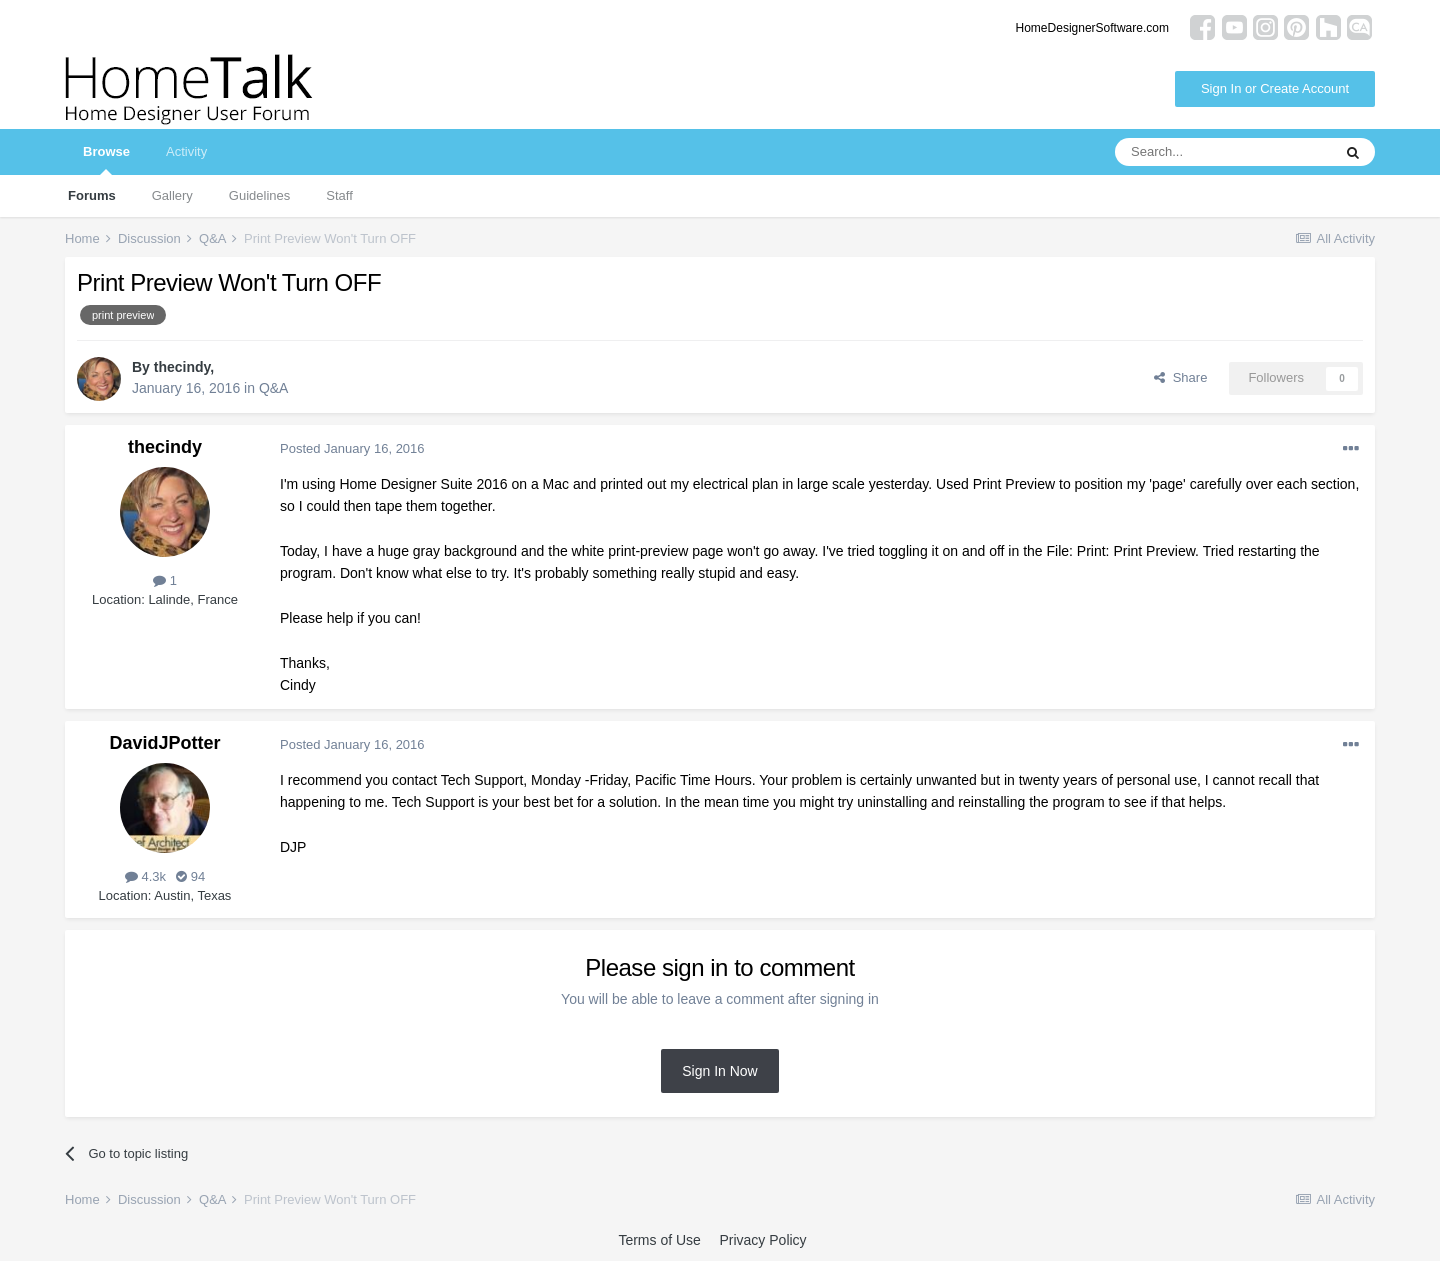 This screenshot has height=1261, width=1440. What do you see at coordinates (339, 195) in the screenshot?
I see `Staff` at bounding box center [339, 195].